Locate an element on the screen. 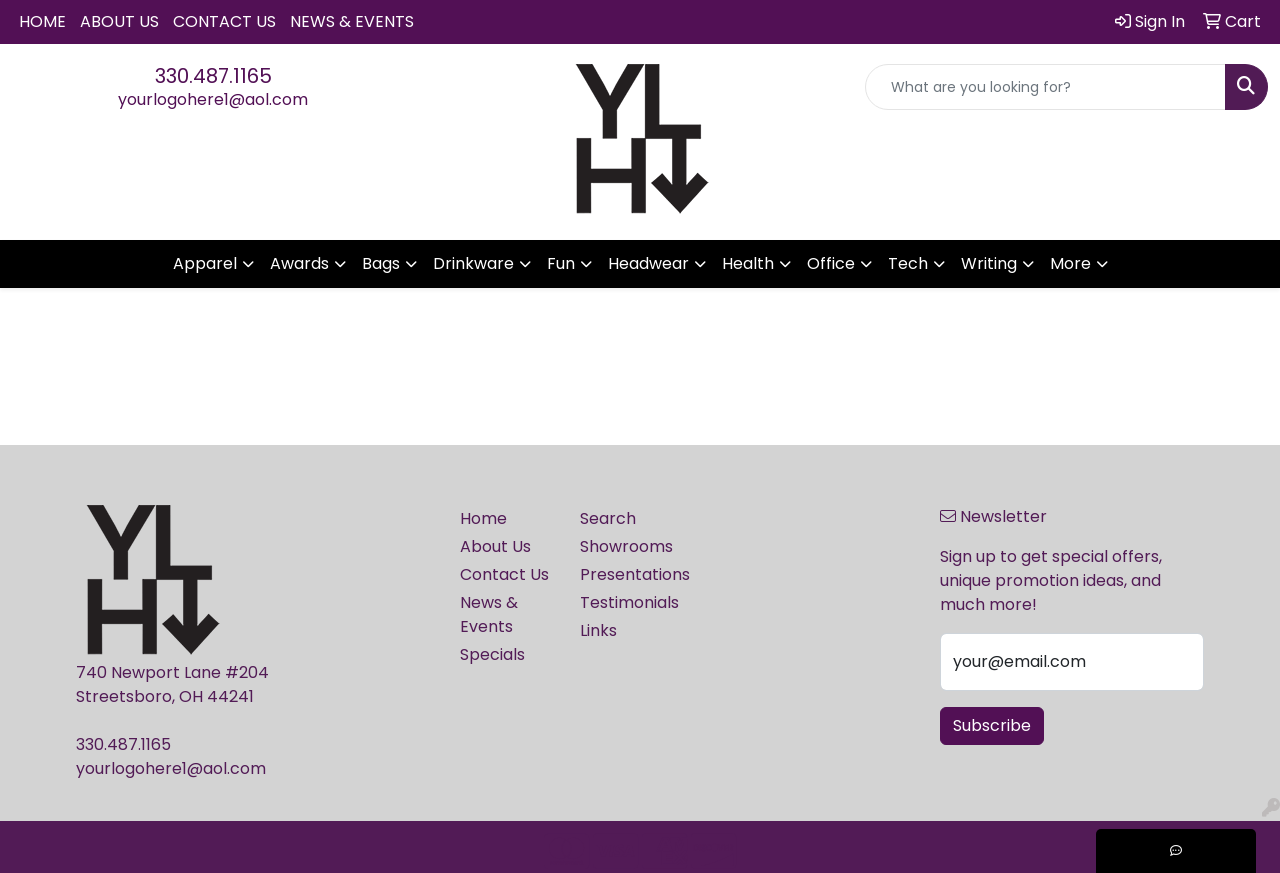 The image size is (1280, 873). About Us is located at coordinates (119, 21).